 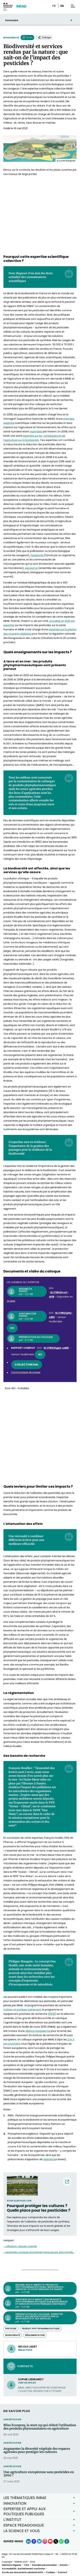 What do you see at coordinates (41, 2328) in the screenshot?
I see `produit phytopharmaceutique` at bounding box center [41, 2328].